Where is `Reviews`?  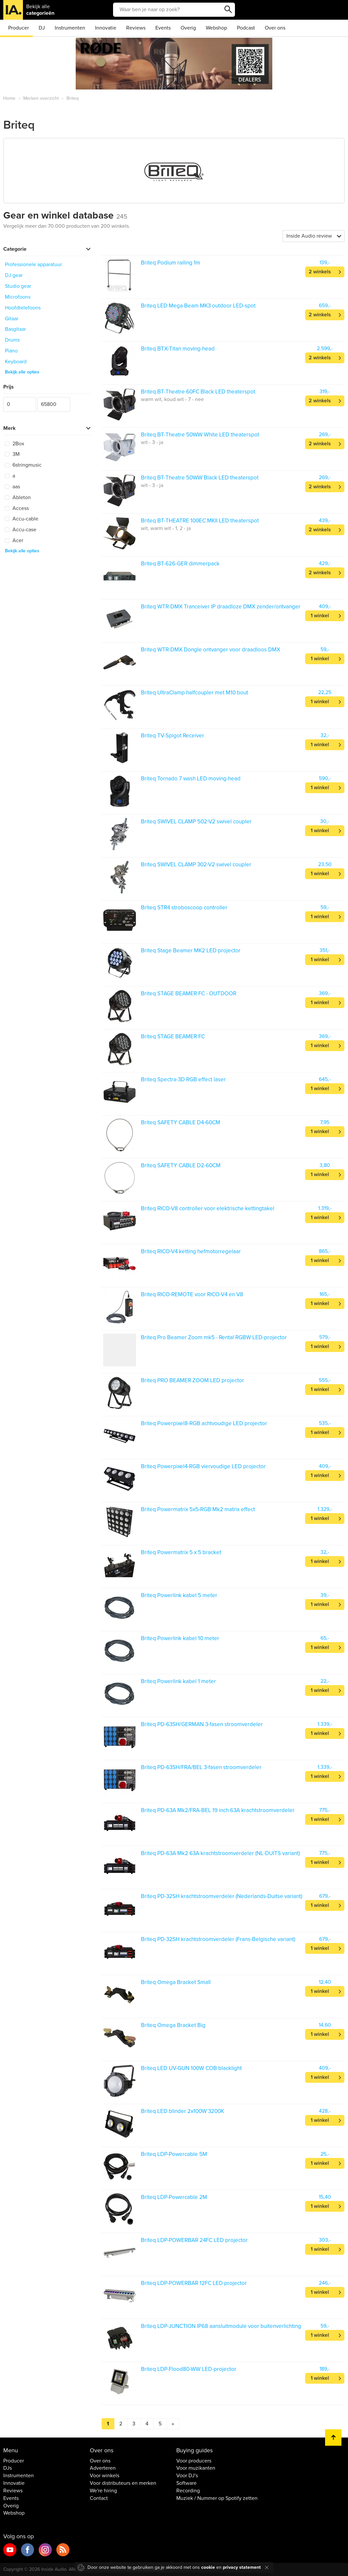
Reviews is located at coordinates (135, 28).